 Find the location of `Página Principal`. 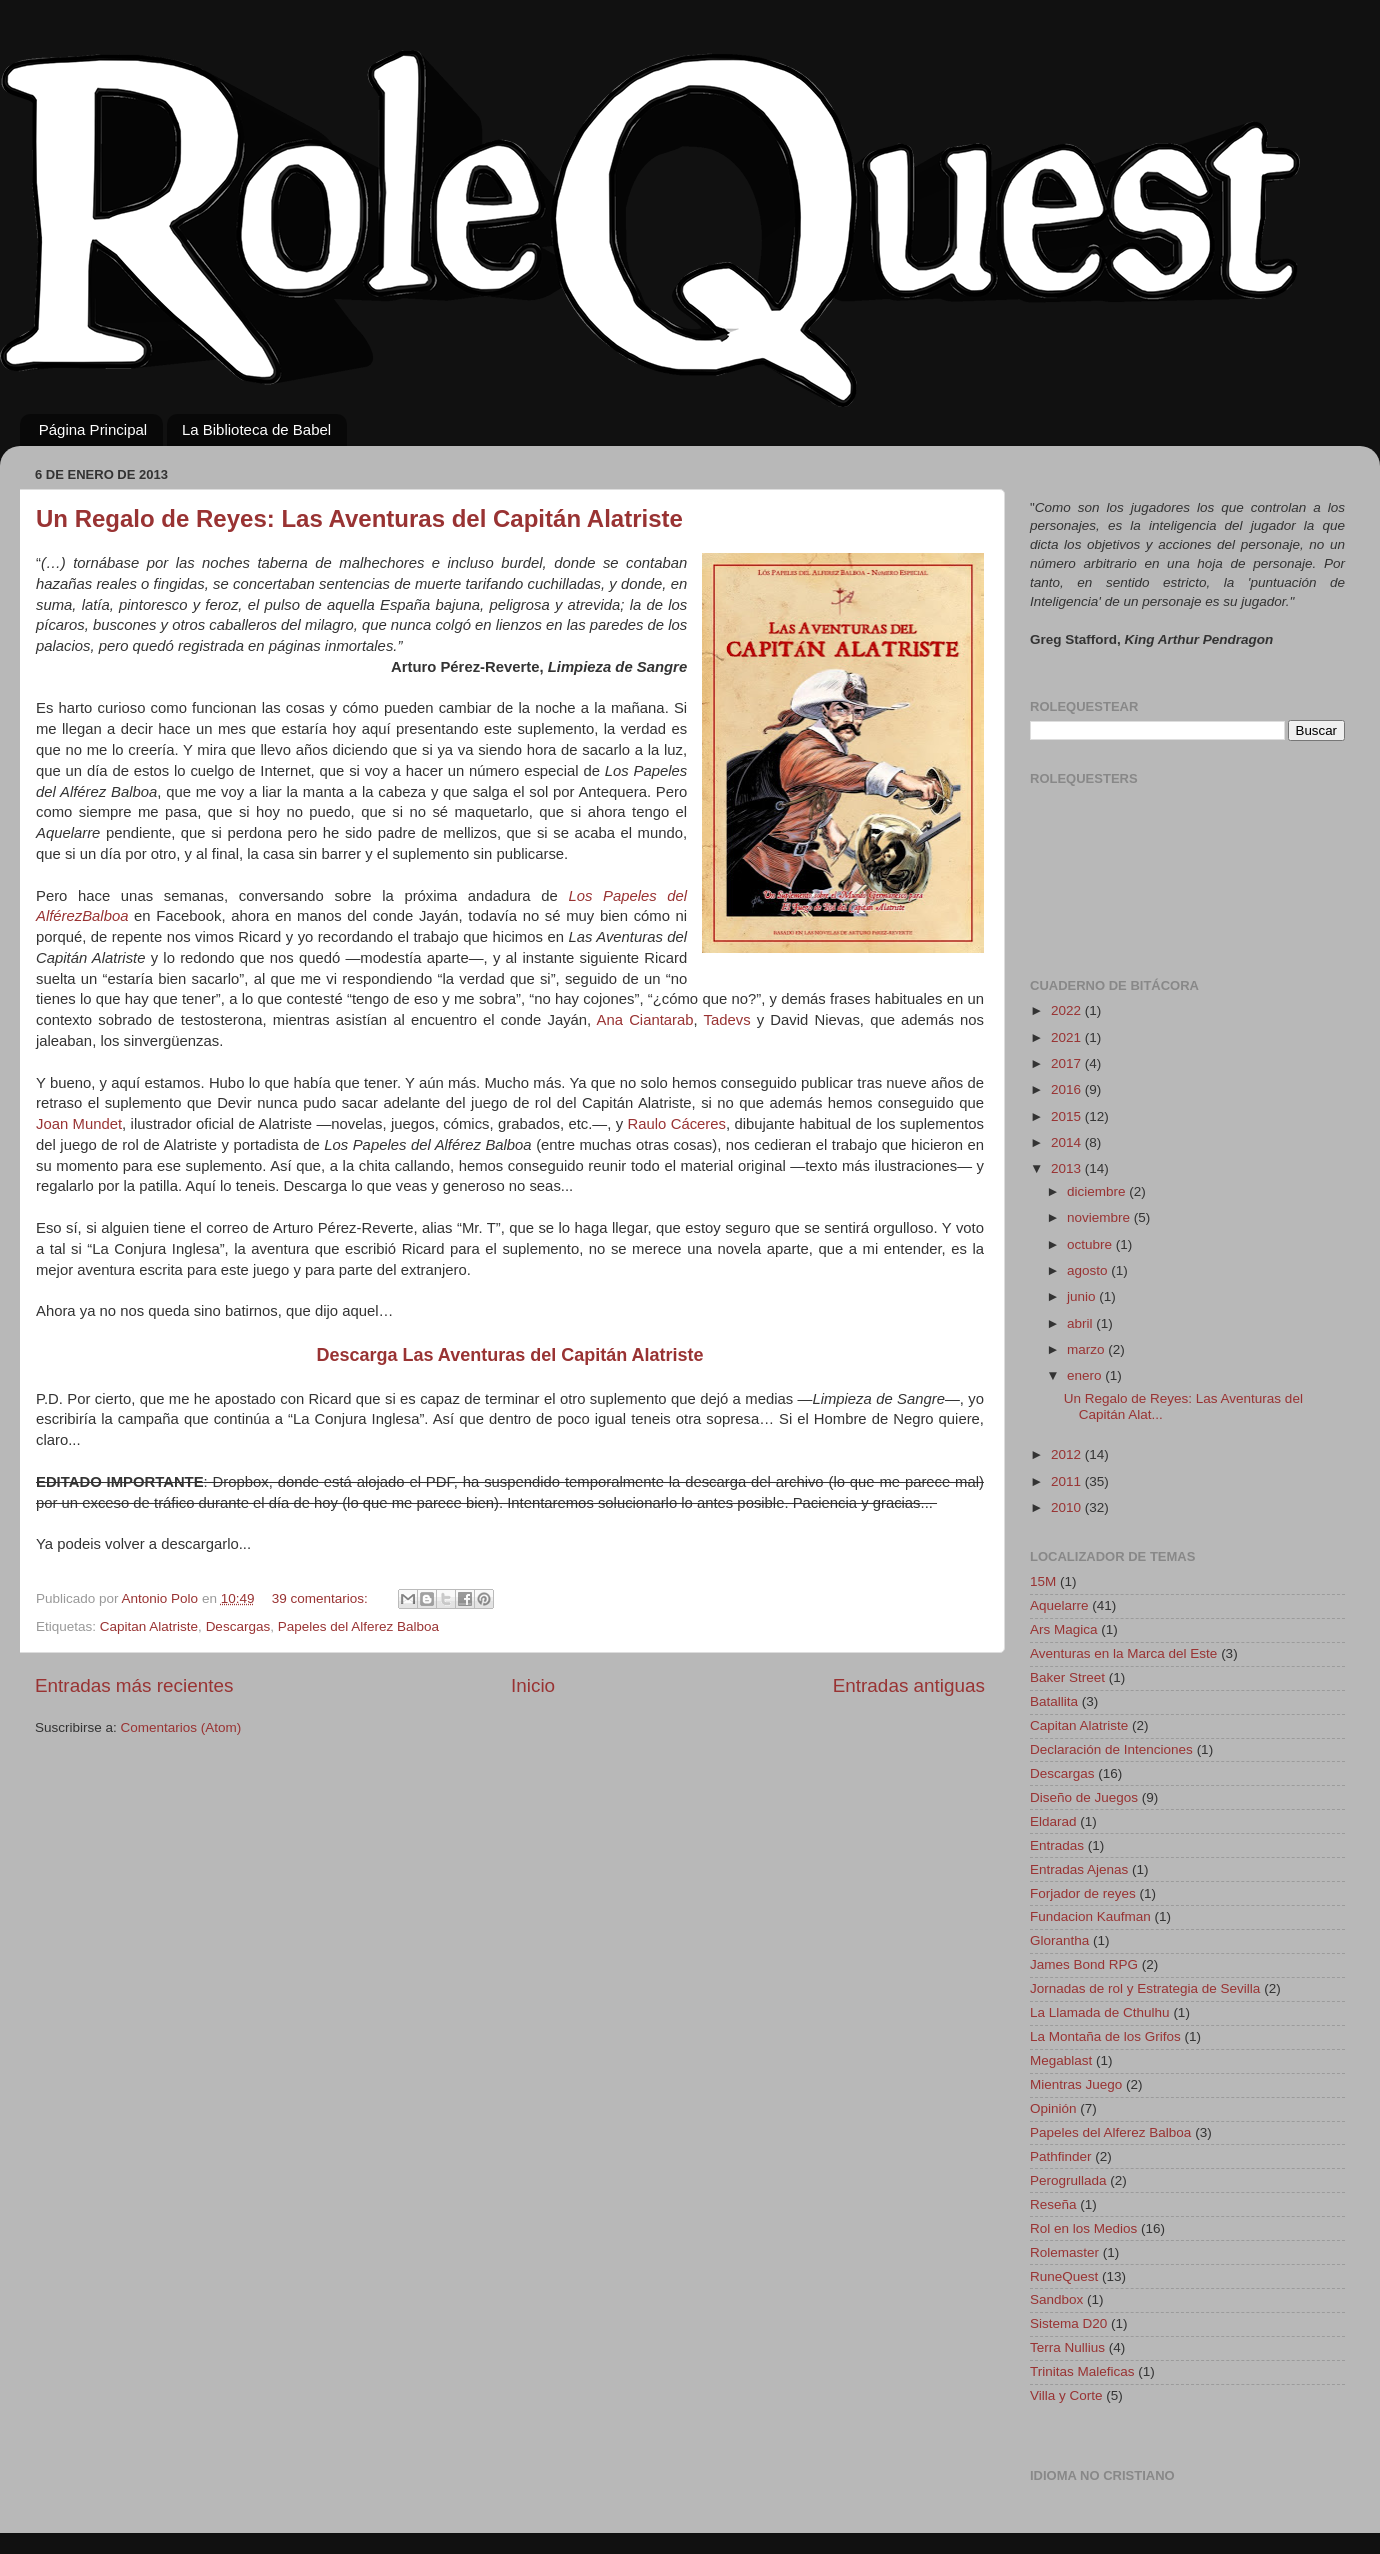

Página Principal is located at coordinates (93, 429).